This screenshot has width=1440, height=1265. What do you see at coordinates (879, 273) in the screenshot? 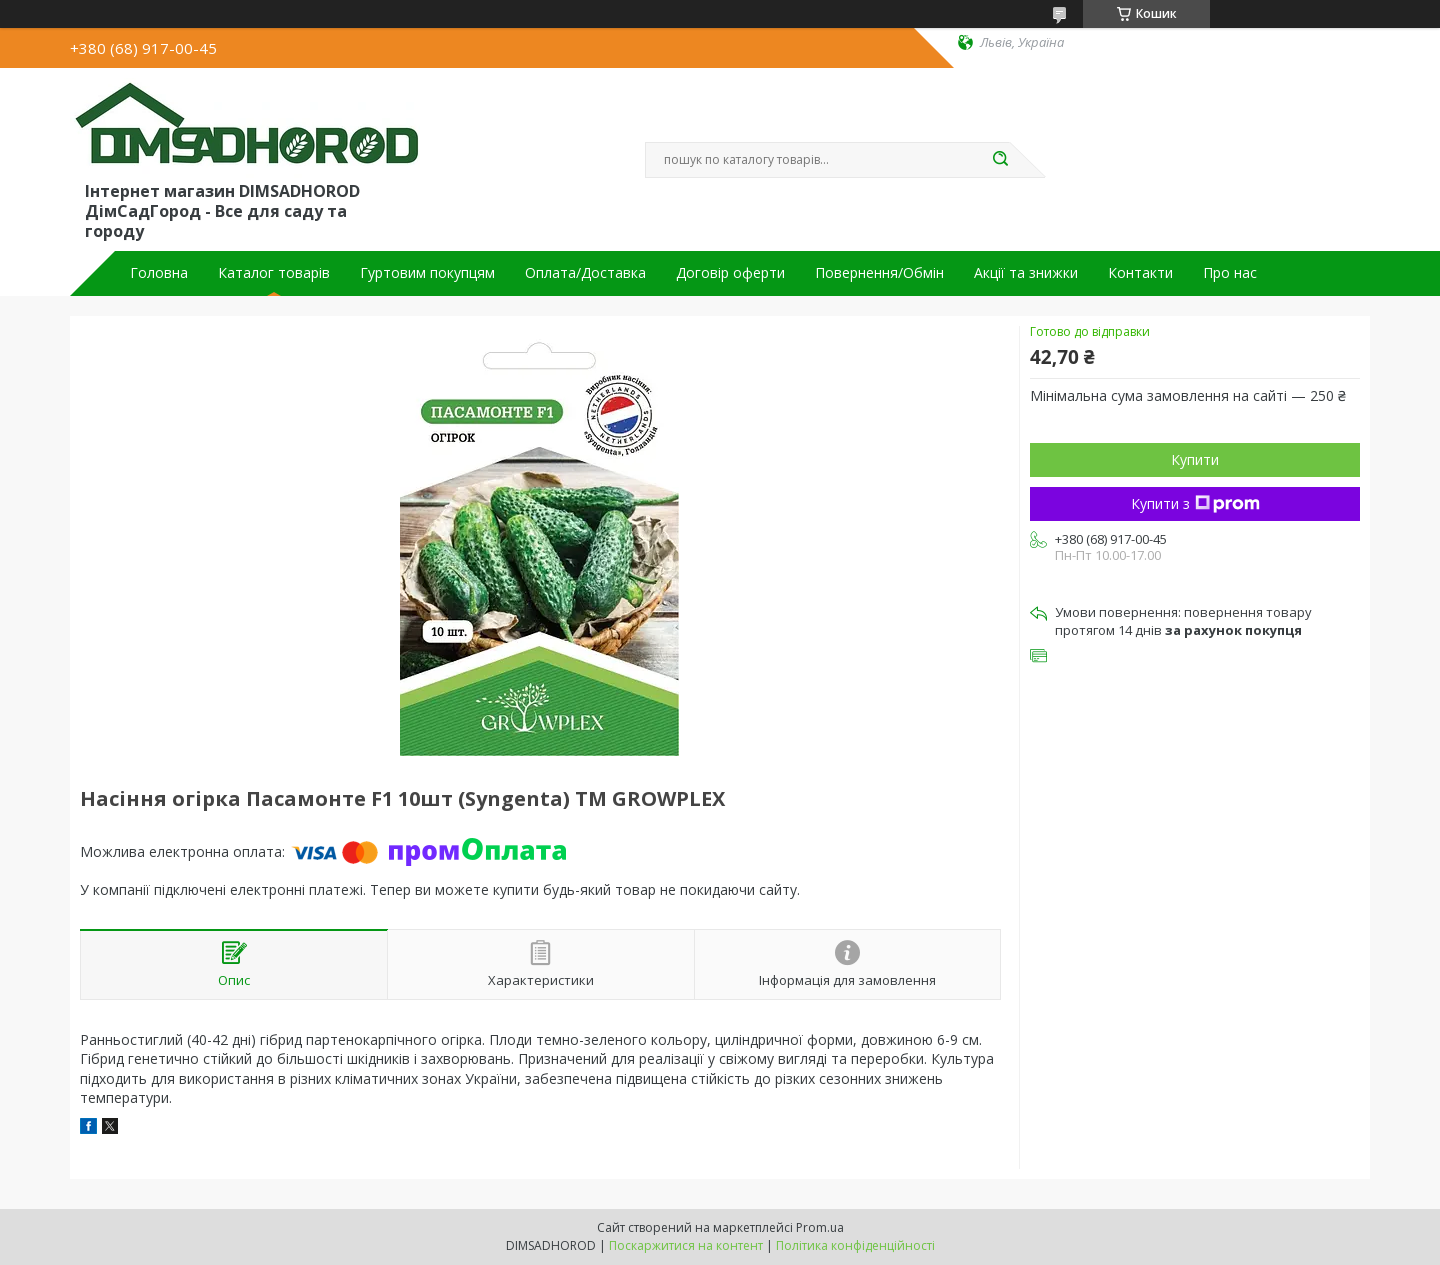
I see `Повернення/Обмін` at bounding box center [879, 273].